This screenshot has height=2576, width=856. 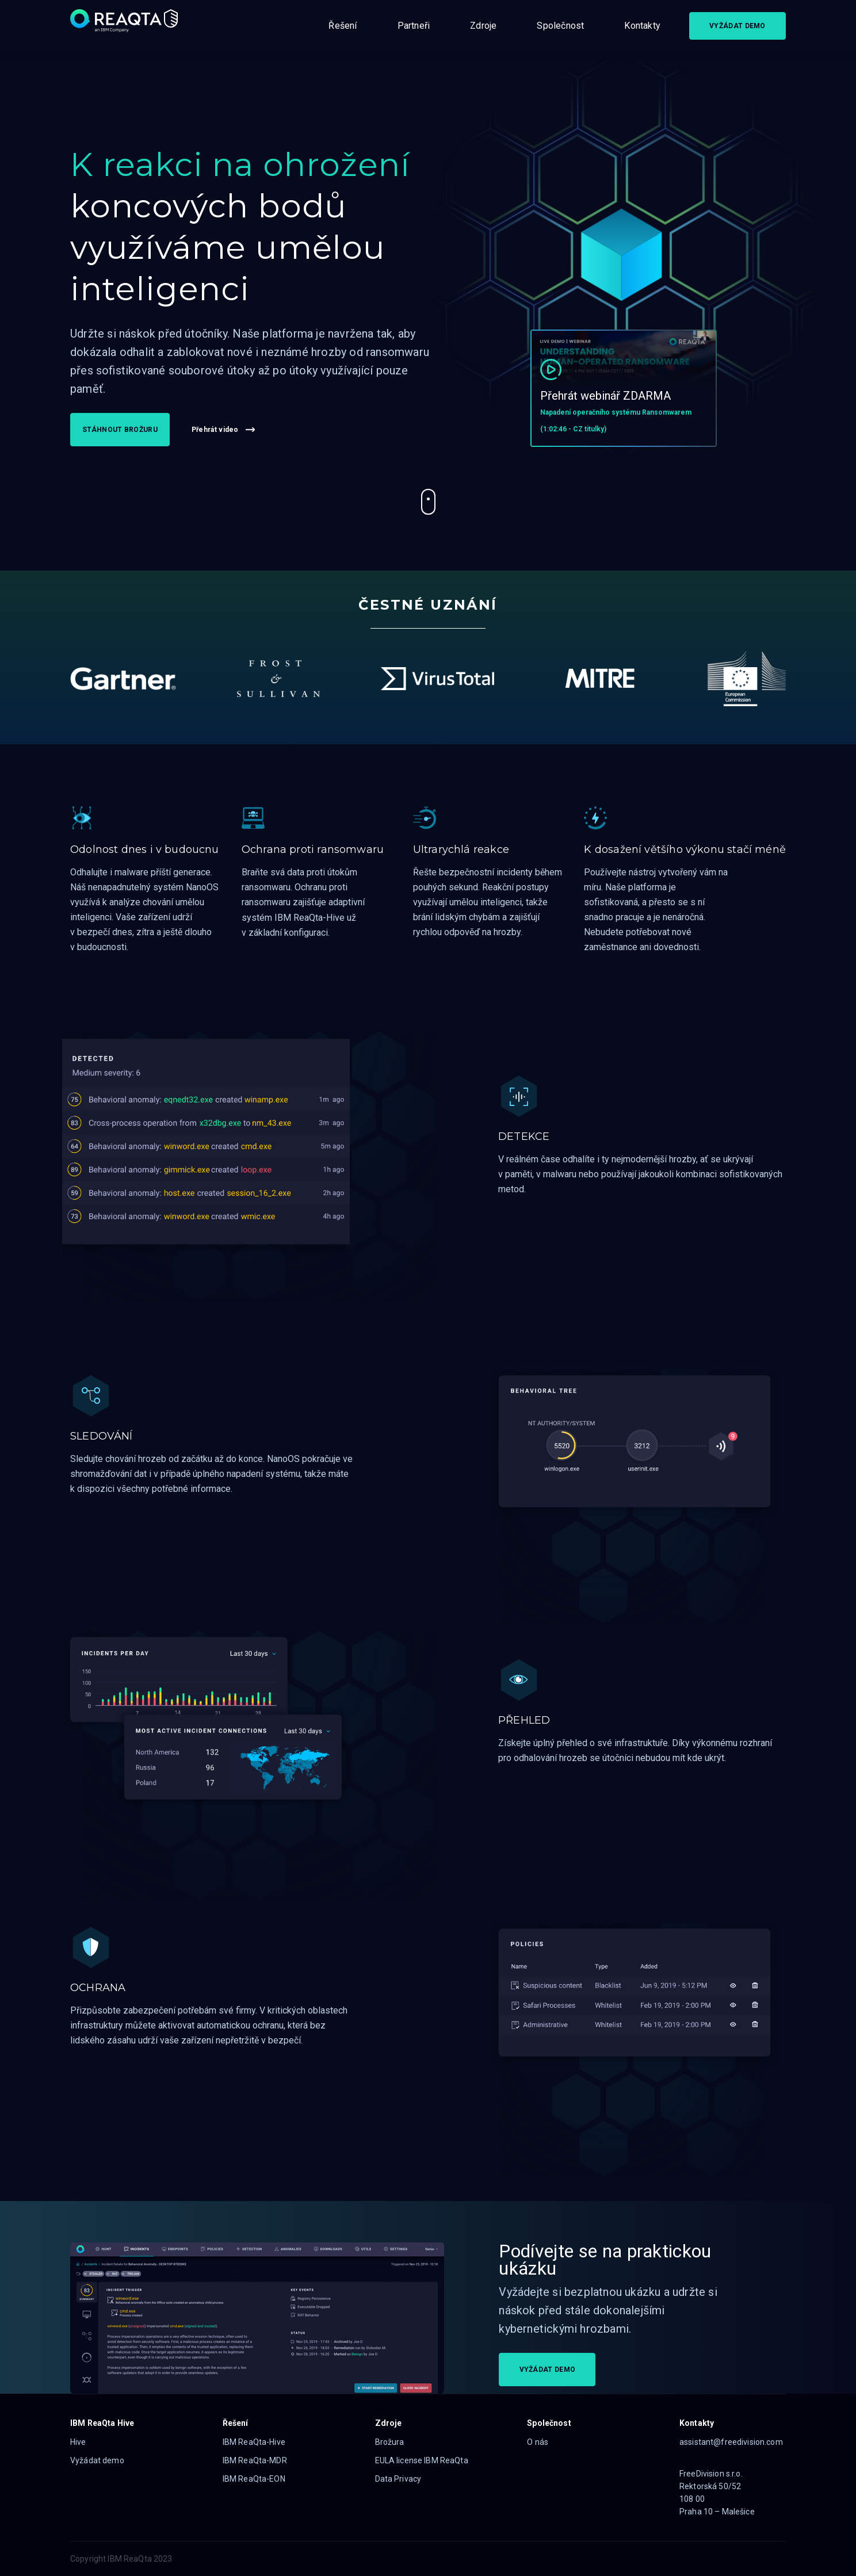 I want to click on STÁHNOUT BROŽURU, so click(x=120, y=430).